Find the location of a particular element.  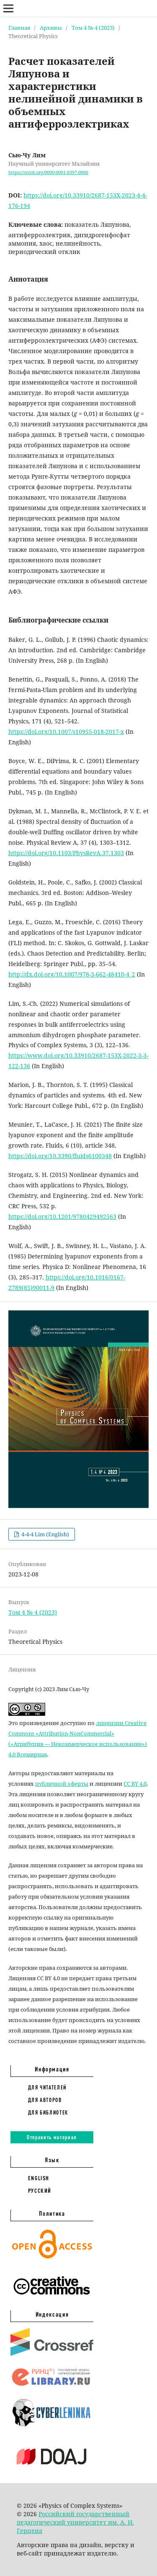

CC BY 4.0 is located at coordinates (135, 1783).